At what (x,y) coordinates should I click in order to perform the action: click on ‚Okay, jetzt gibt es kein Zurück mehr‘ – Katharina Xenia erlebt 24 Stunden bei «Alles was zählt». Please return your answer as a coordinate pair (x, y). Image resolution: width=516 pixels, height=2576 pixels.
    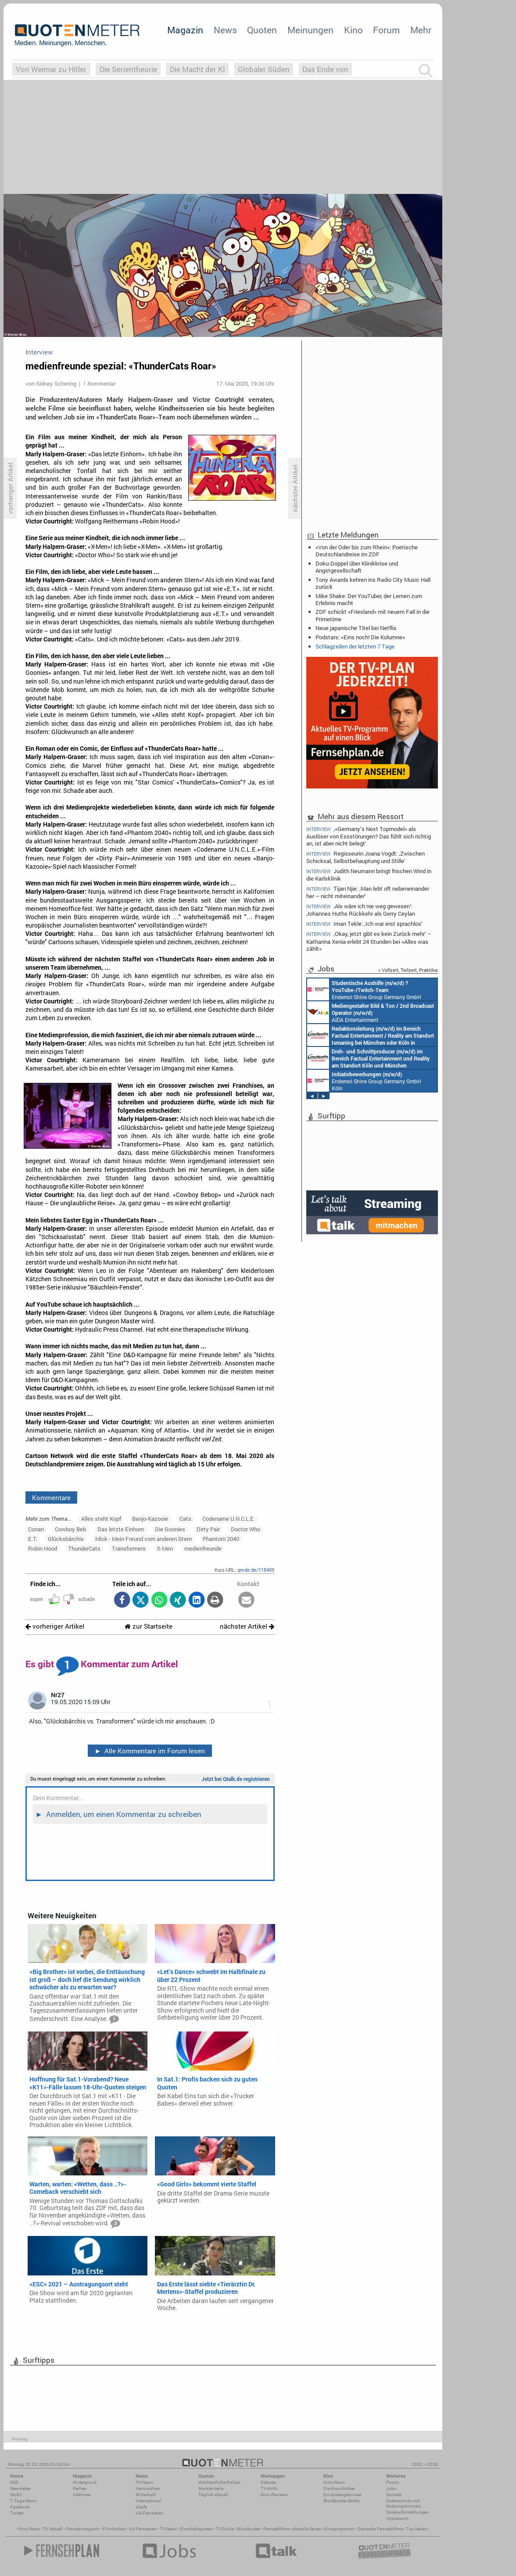
    Looking at the image, I should click on (368, 941).